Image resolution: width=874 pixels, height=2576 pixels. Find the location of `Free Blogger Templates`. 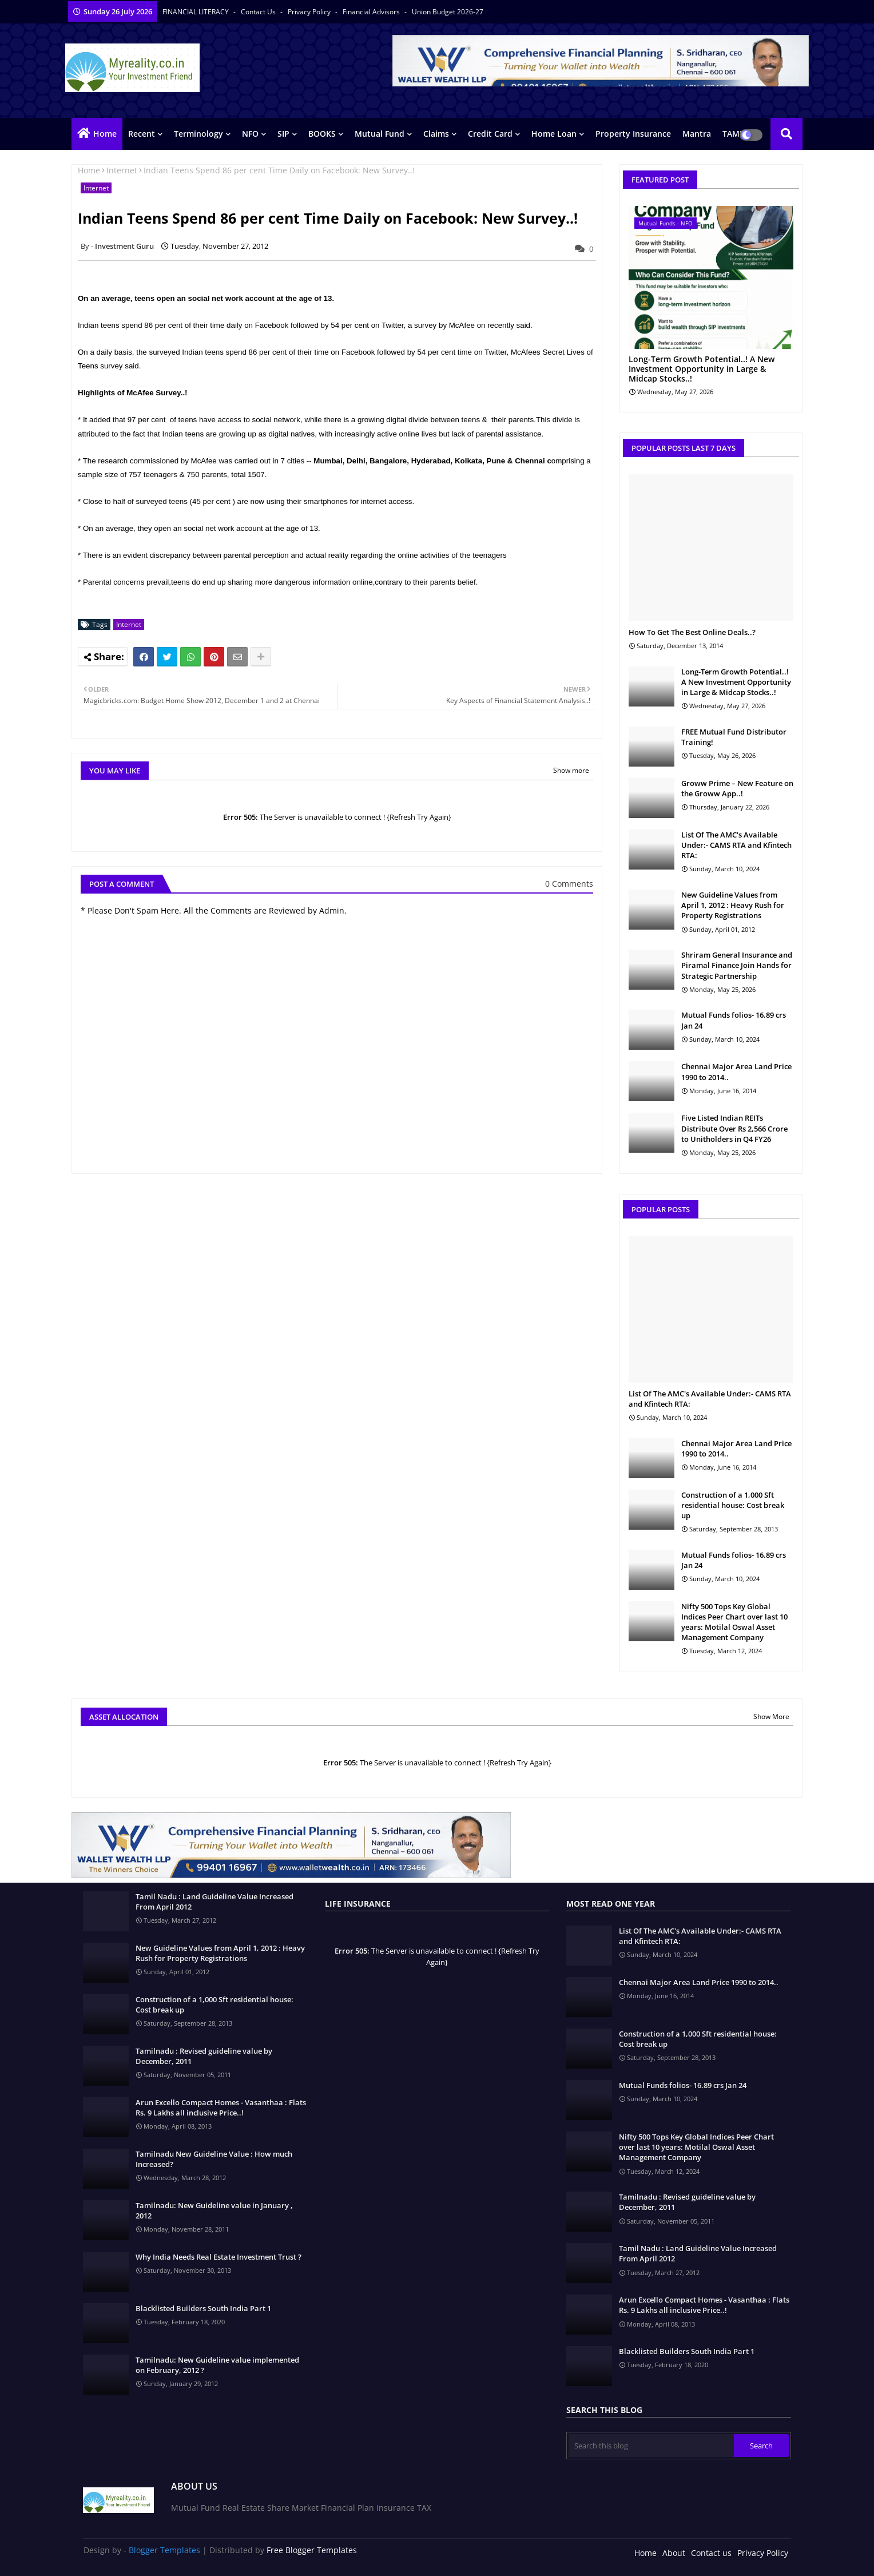

Free Blogger Templates is located at coordinates (312, 2550).